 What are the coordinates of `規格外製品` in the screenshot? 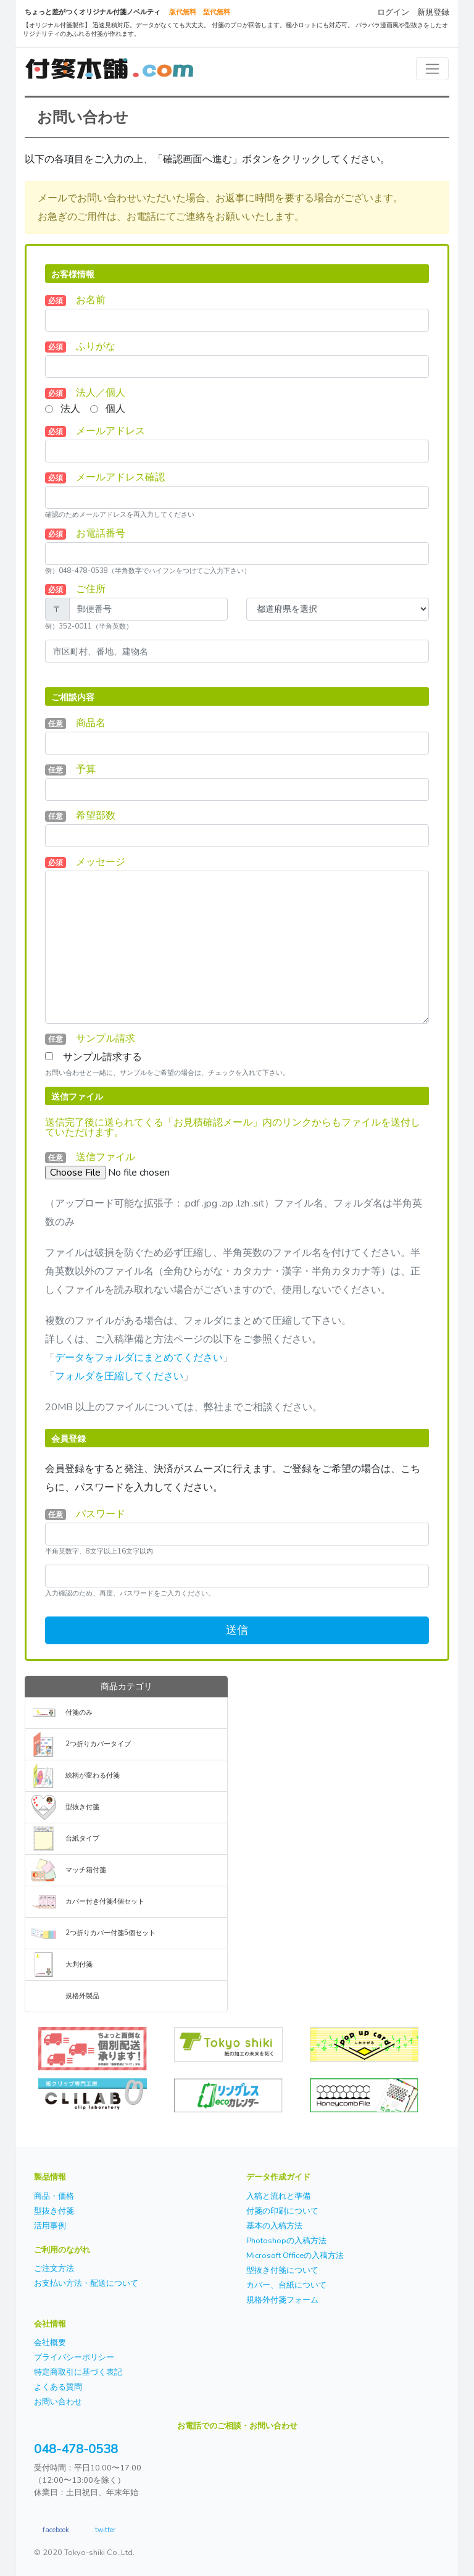 It's located at (82, 1996).